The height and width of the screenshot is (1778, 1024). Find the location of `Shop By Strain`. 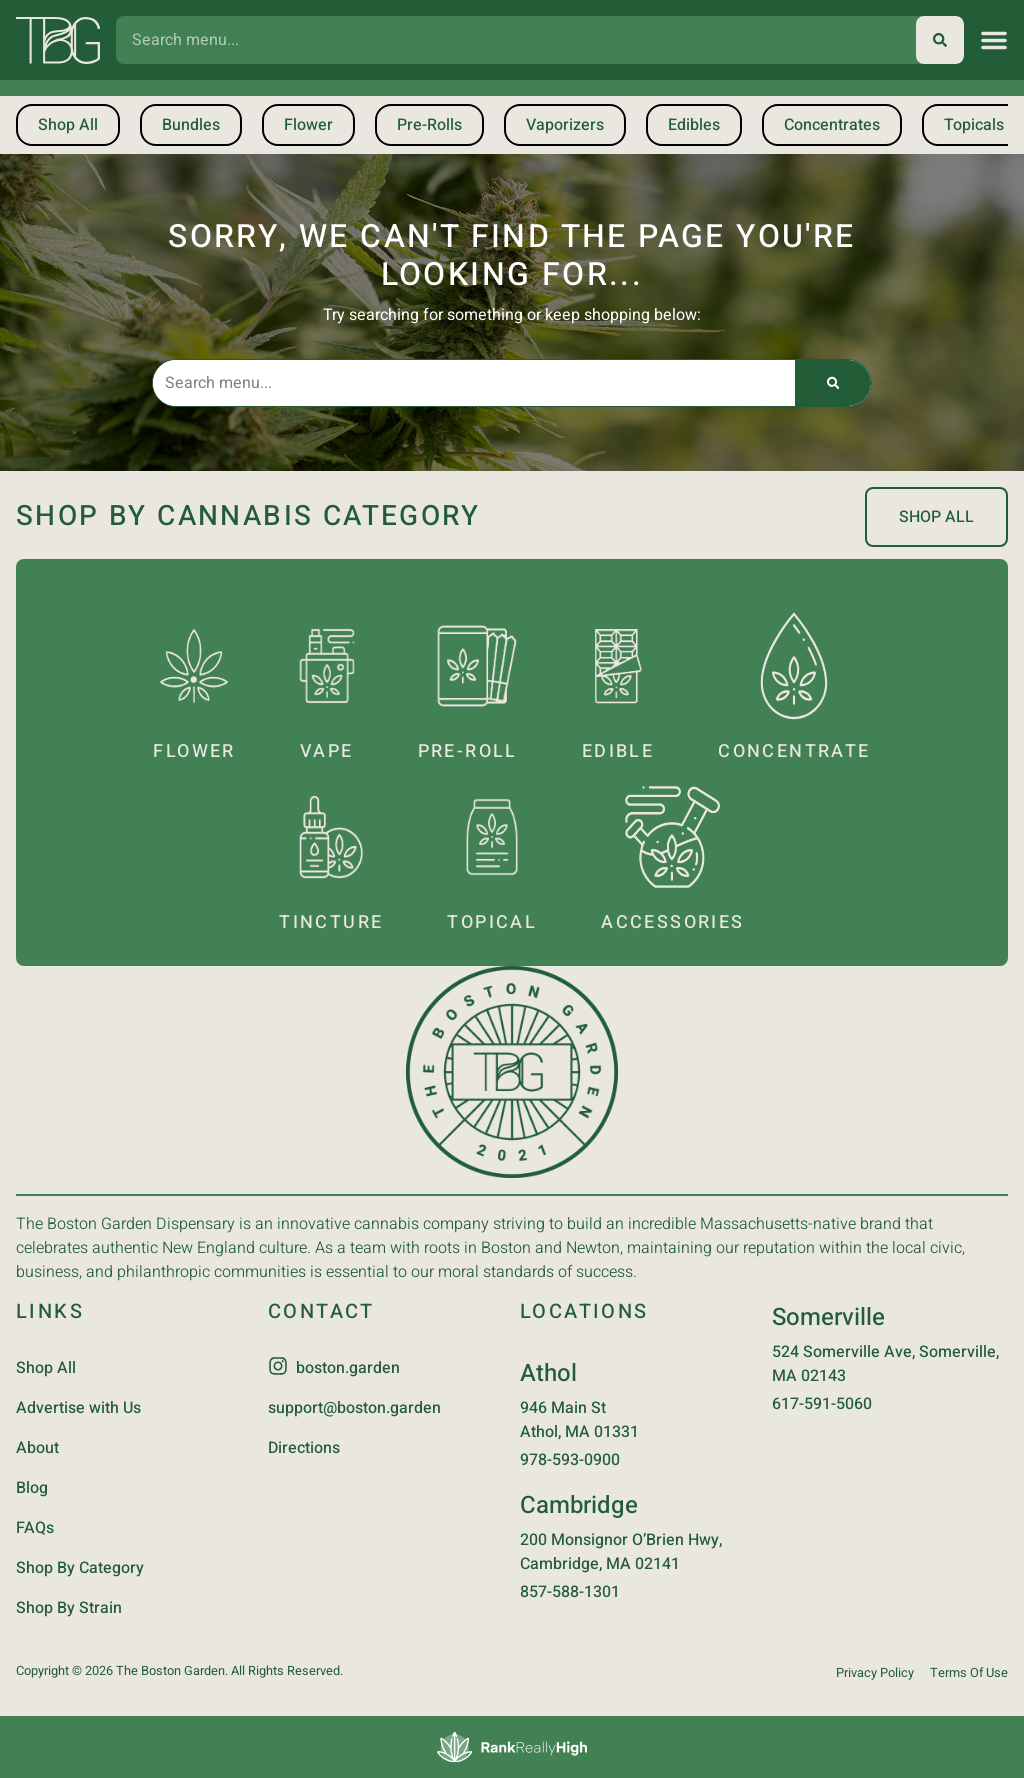

Shop By Strain is located at coordinates (69, 1608).